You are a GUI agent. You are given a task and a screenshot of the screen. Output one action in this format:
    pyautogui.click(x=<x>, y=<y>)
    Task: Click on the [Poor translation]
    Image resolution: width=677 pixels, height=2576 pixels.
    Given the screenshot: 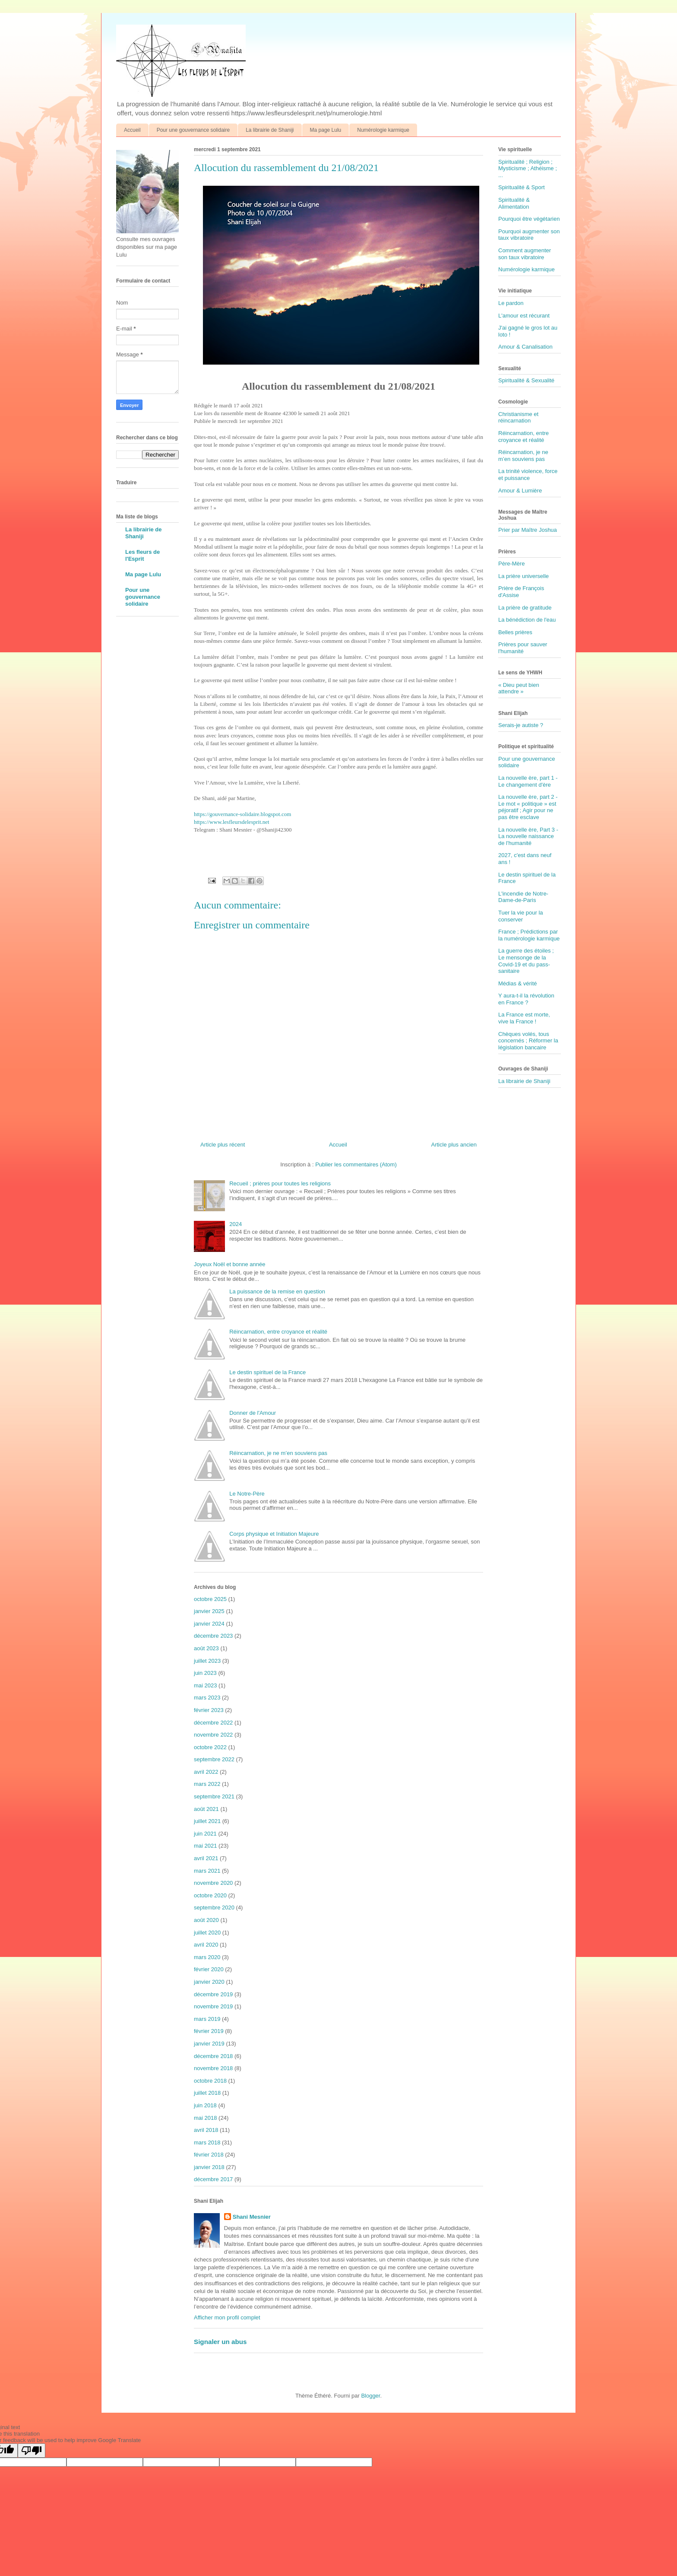 What is the action you would take?
    pyautogui.click(x=31, y=2450)
    